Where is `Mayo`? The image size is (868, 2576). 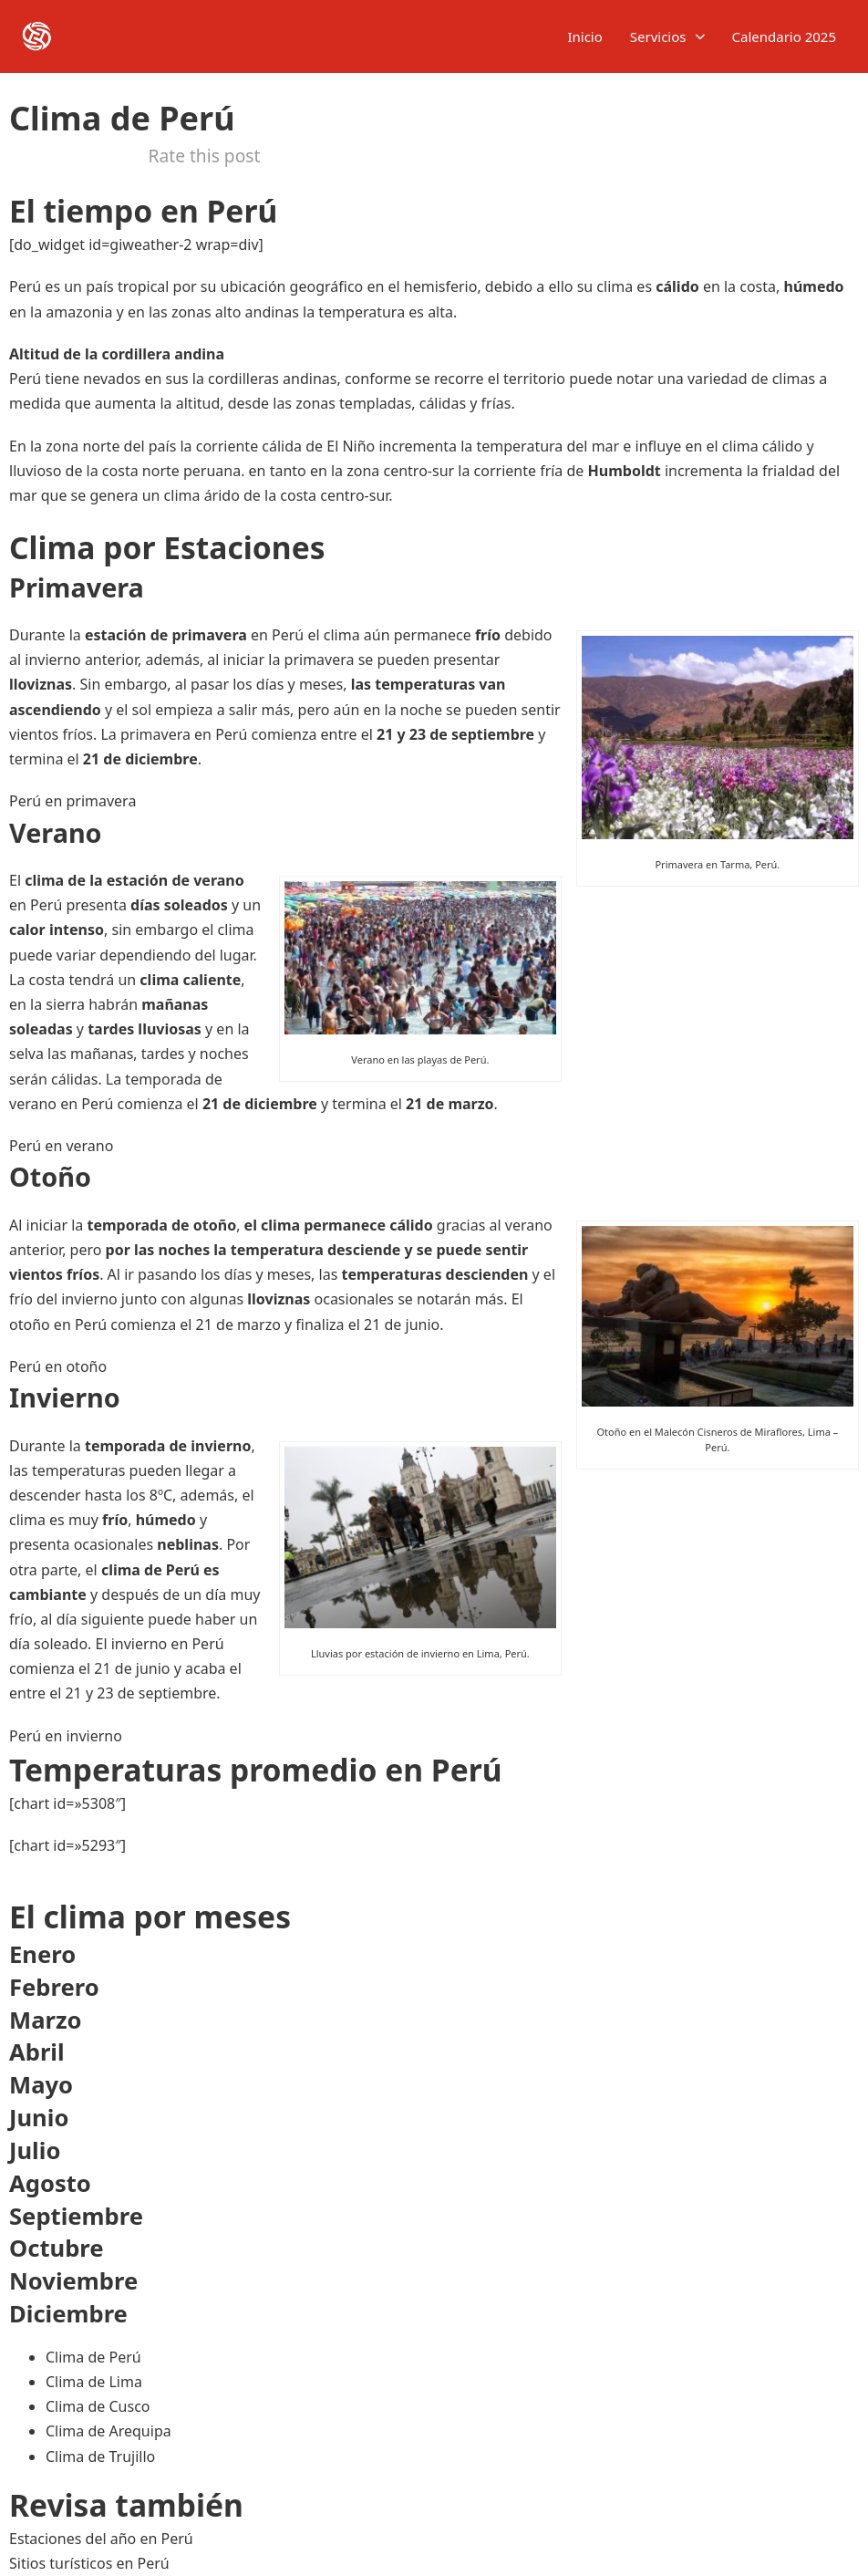
Mayo is located at coordinates (41, 2085).